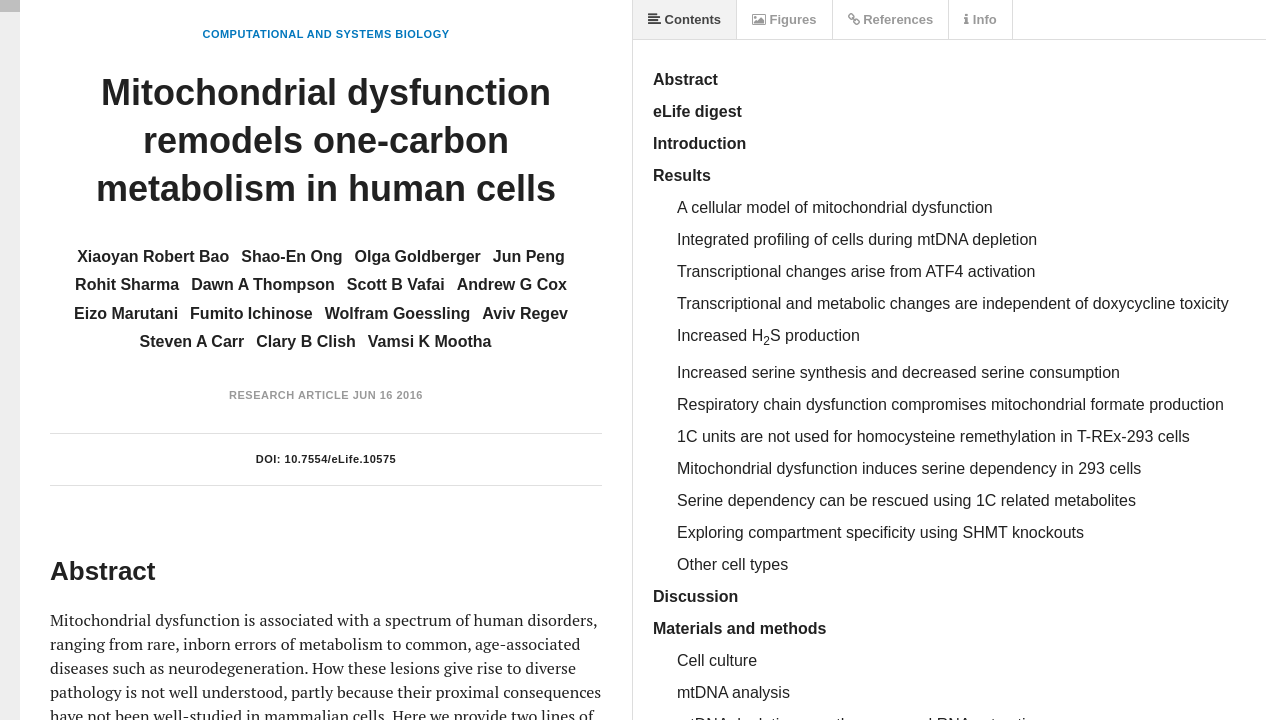 The image size is (1266, 720). What do you see at coordinates (398, 313) in the screenshot?
I see `Wolfram Goessling` at bounding box center [398, 313].